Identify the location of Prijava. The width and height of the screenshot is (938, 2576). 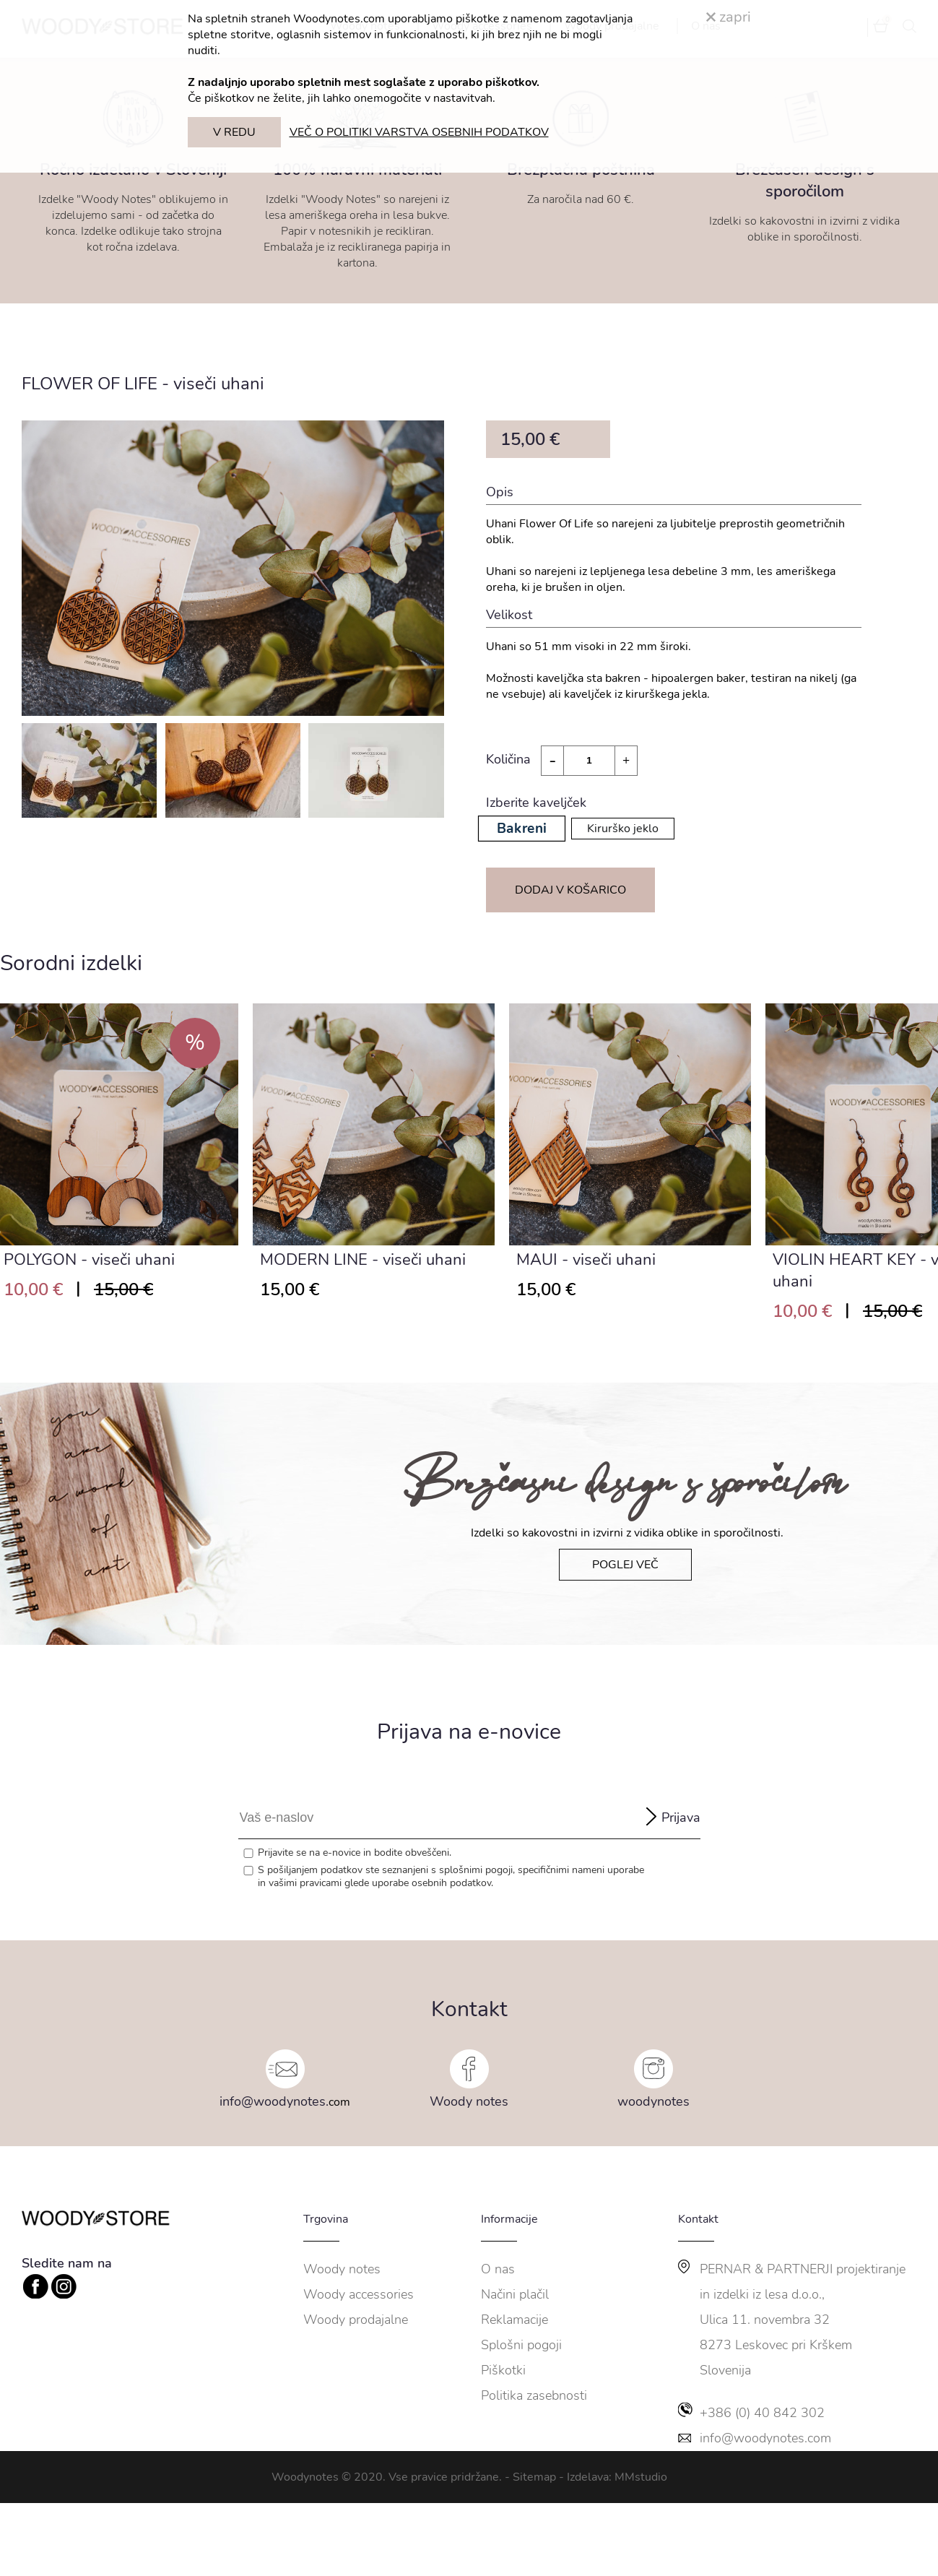
(680, 1817).